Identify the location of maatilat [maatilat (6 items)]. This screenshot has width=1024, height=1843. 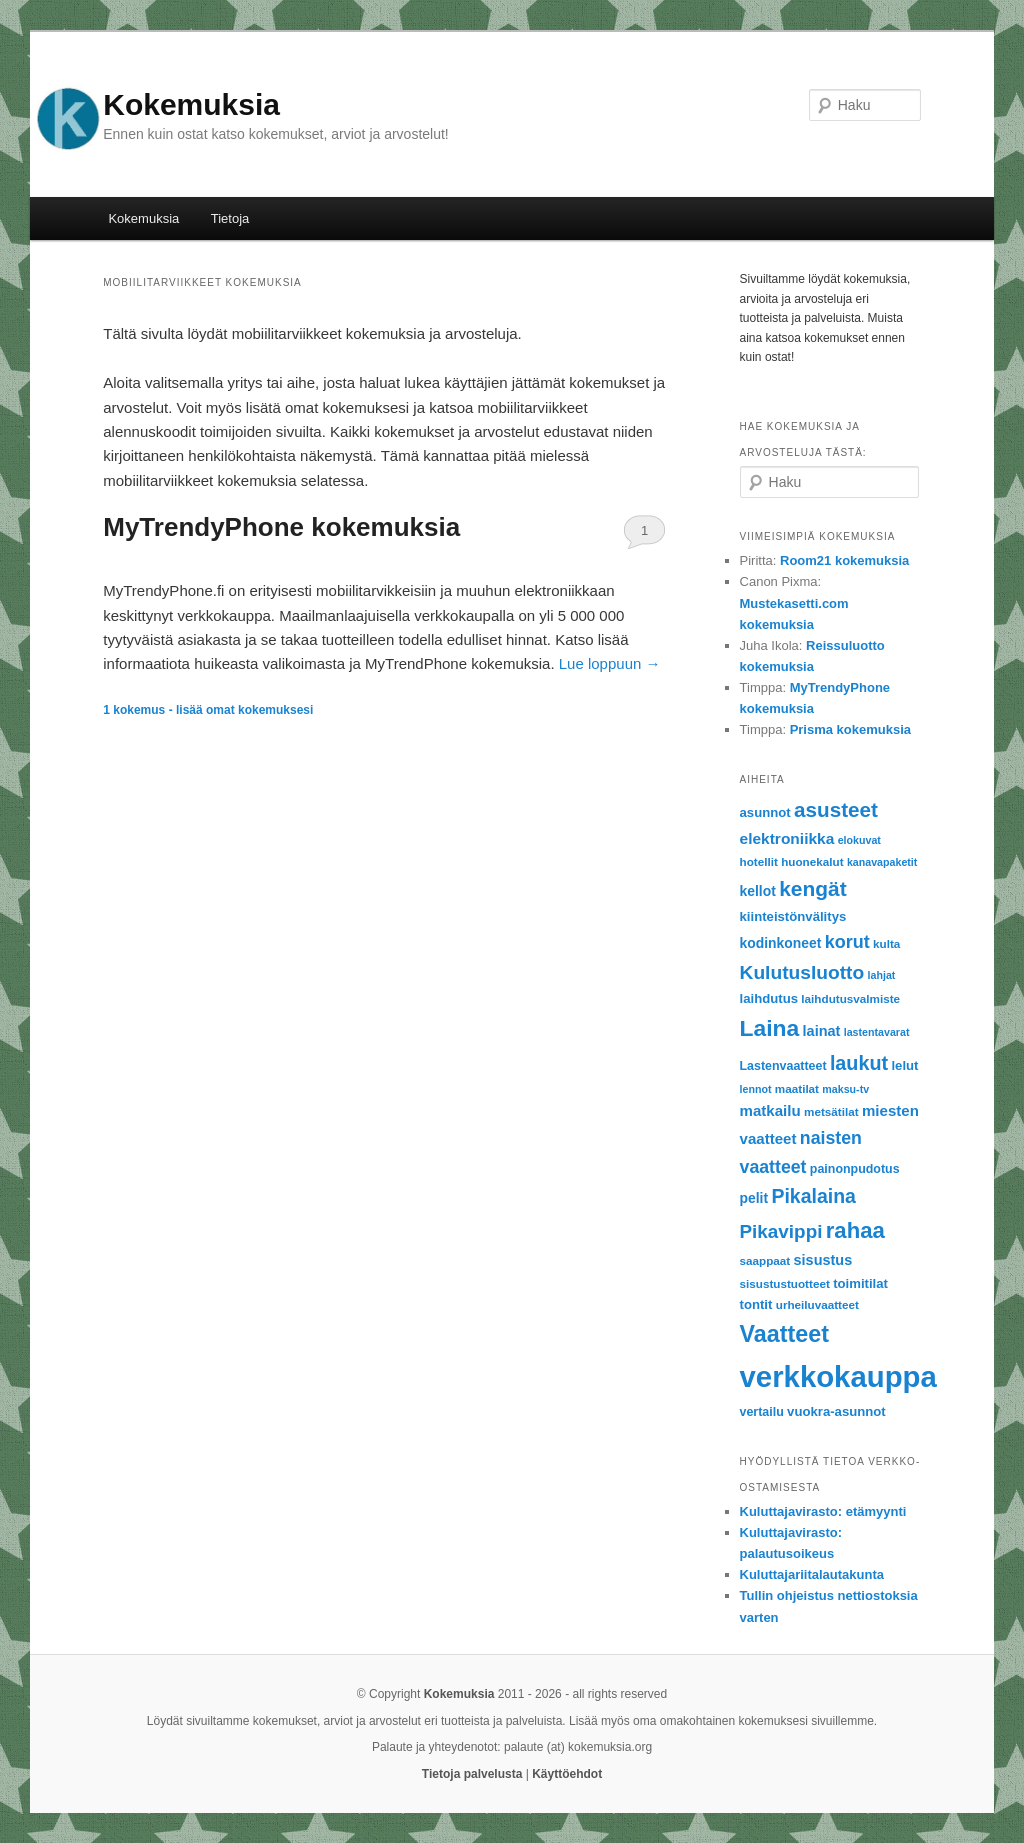
(797, 1088).